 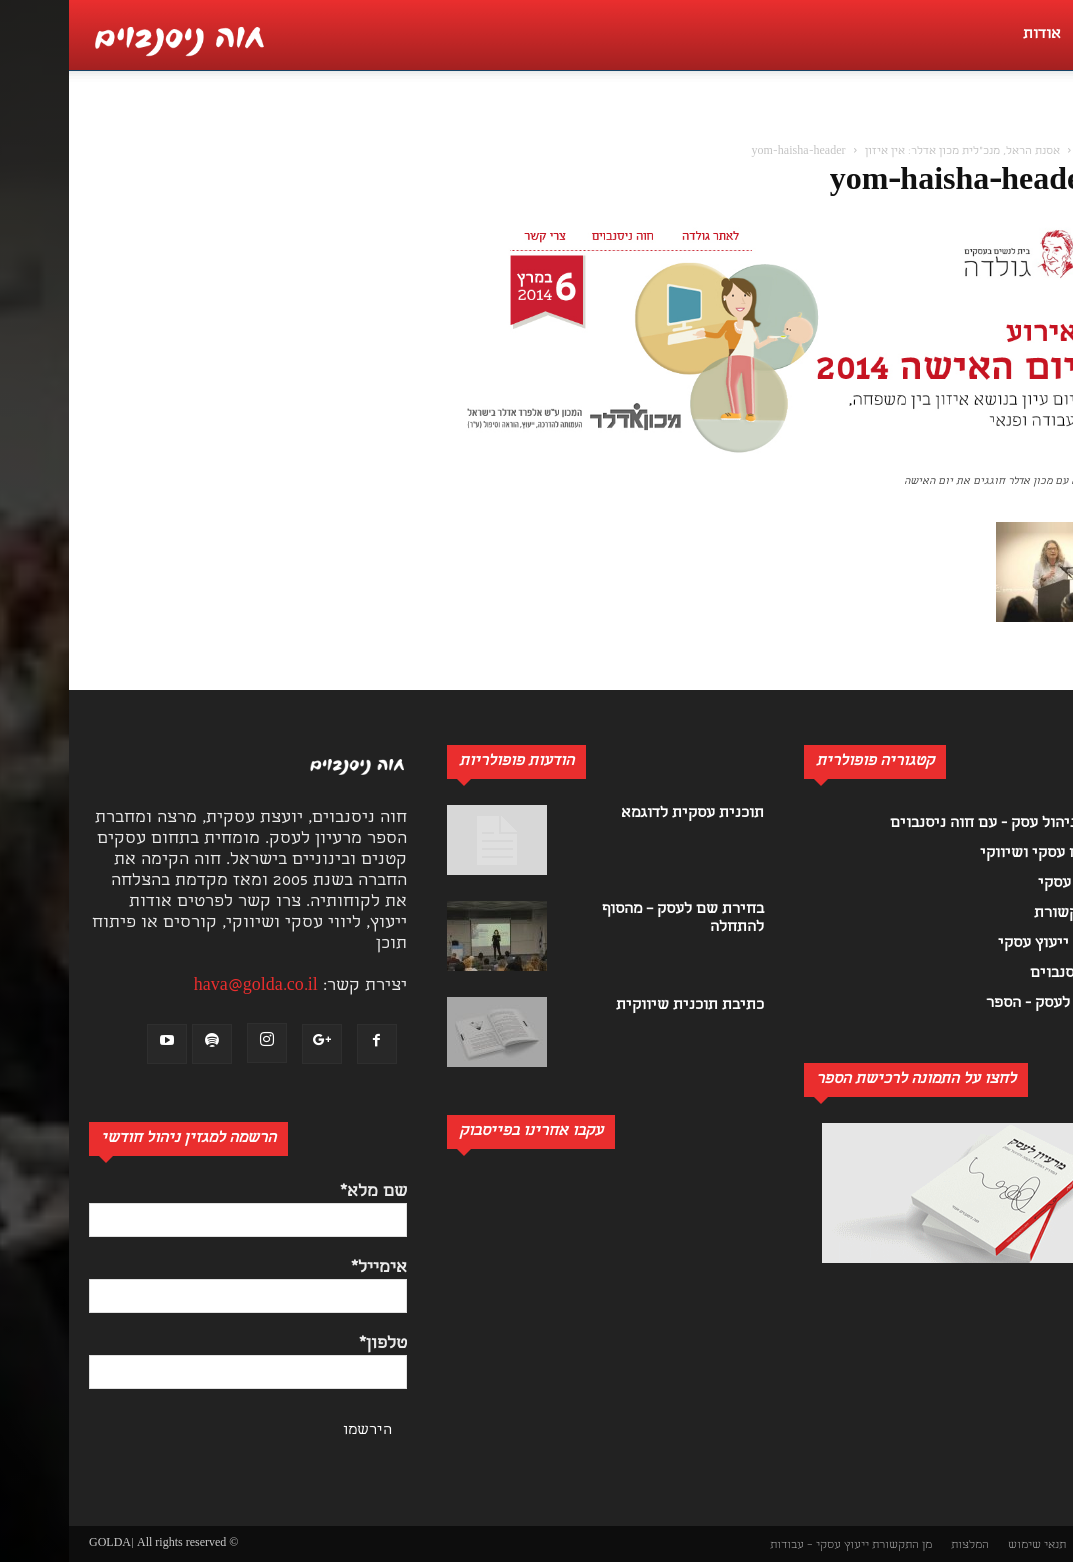 I want to click on hava@golda.co.il, so click(x=187, y=986).